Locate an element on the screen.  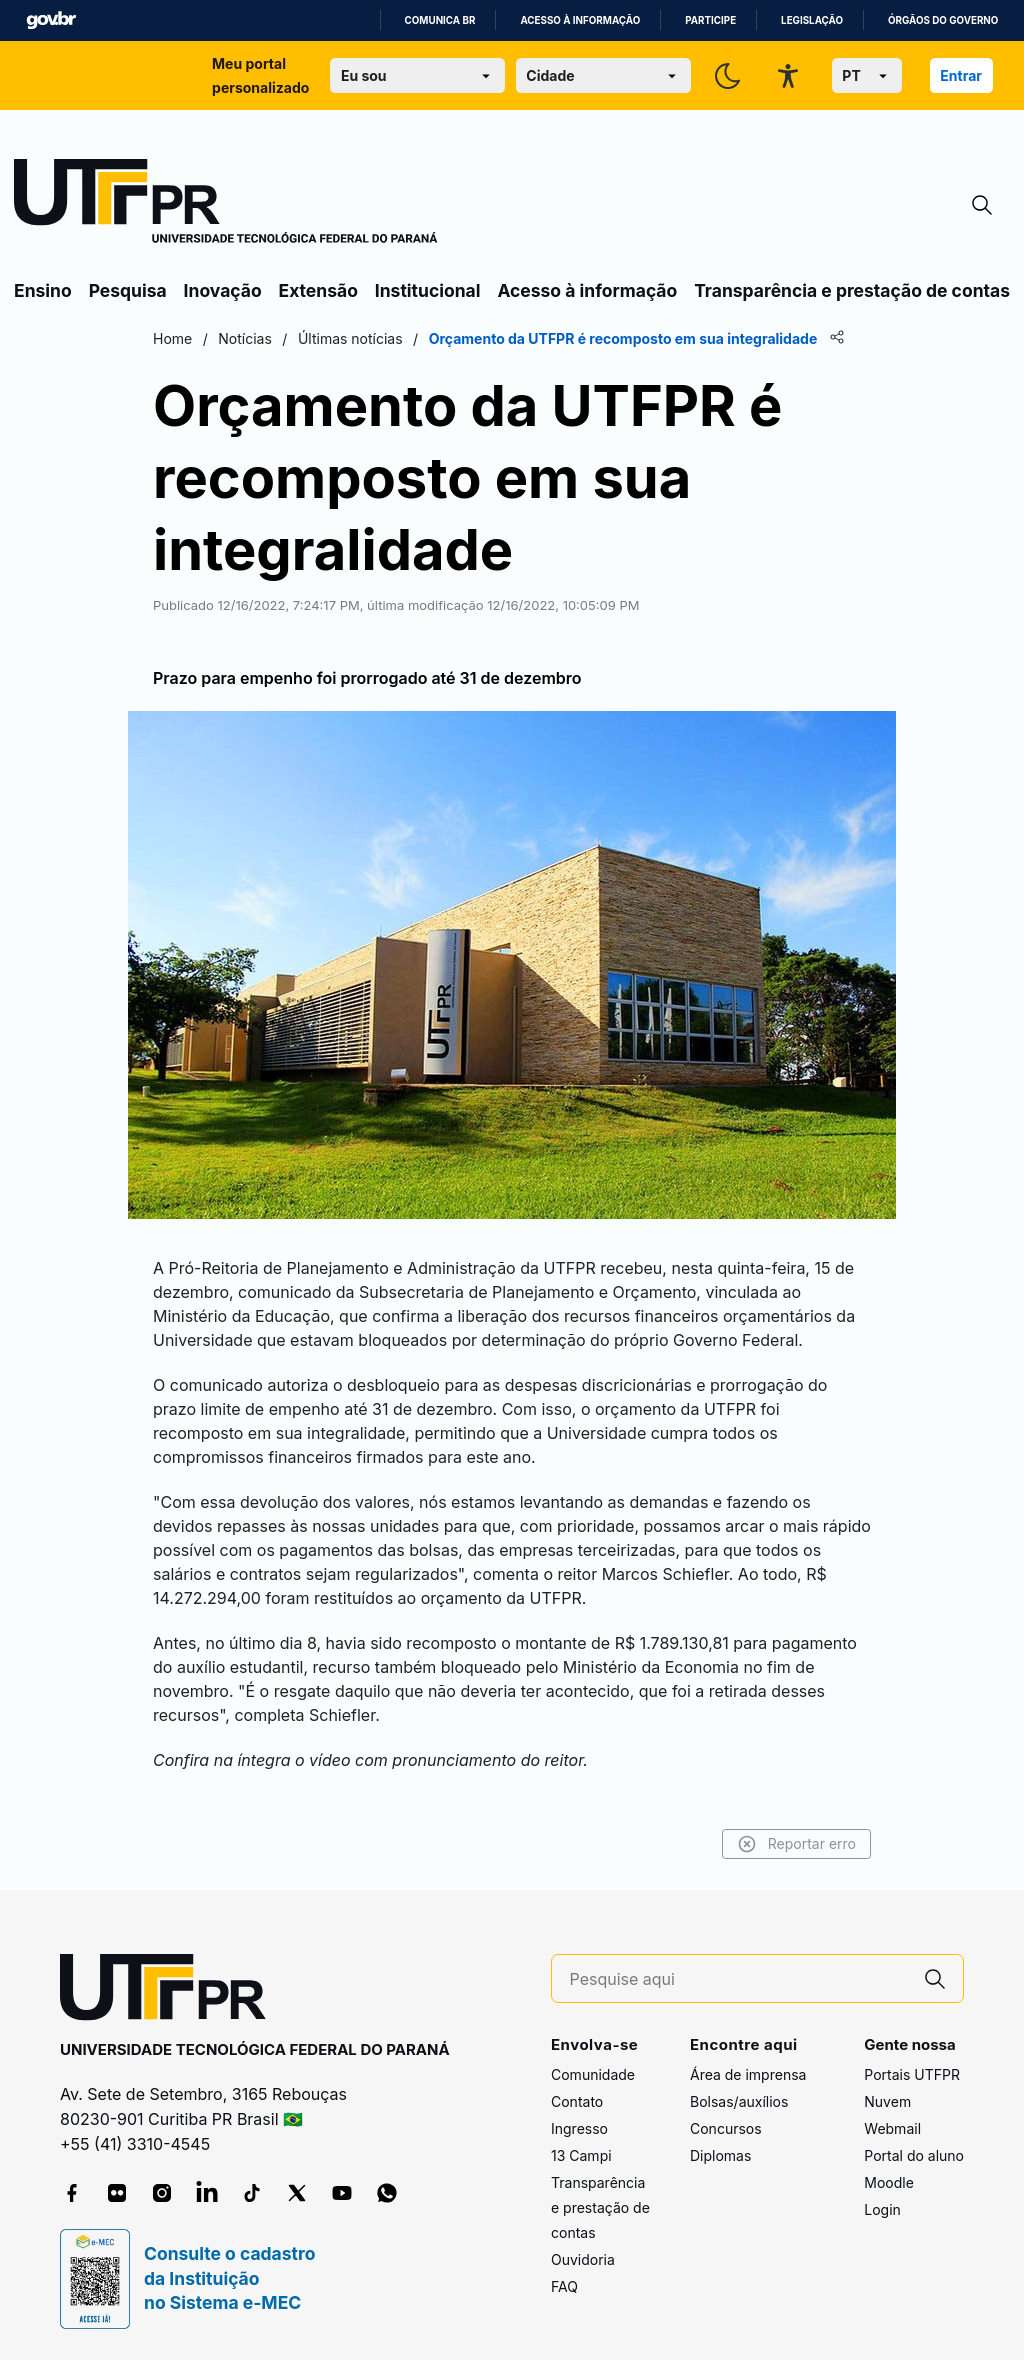
Moodle is located at coordinates (889, 2182).